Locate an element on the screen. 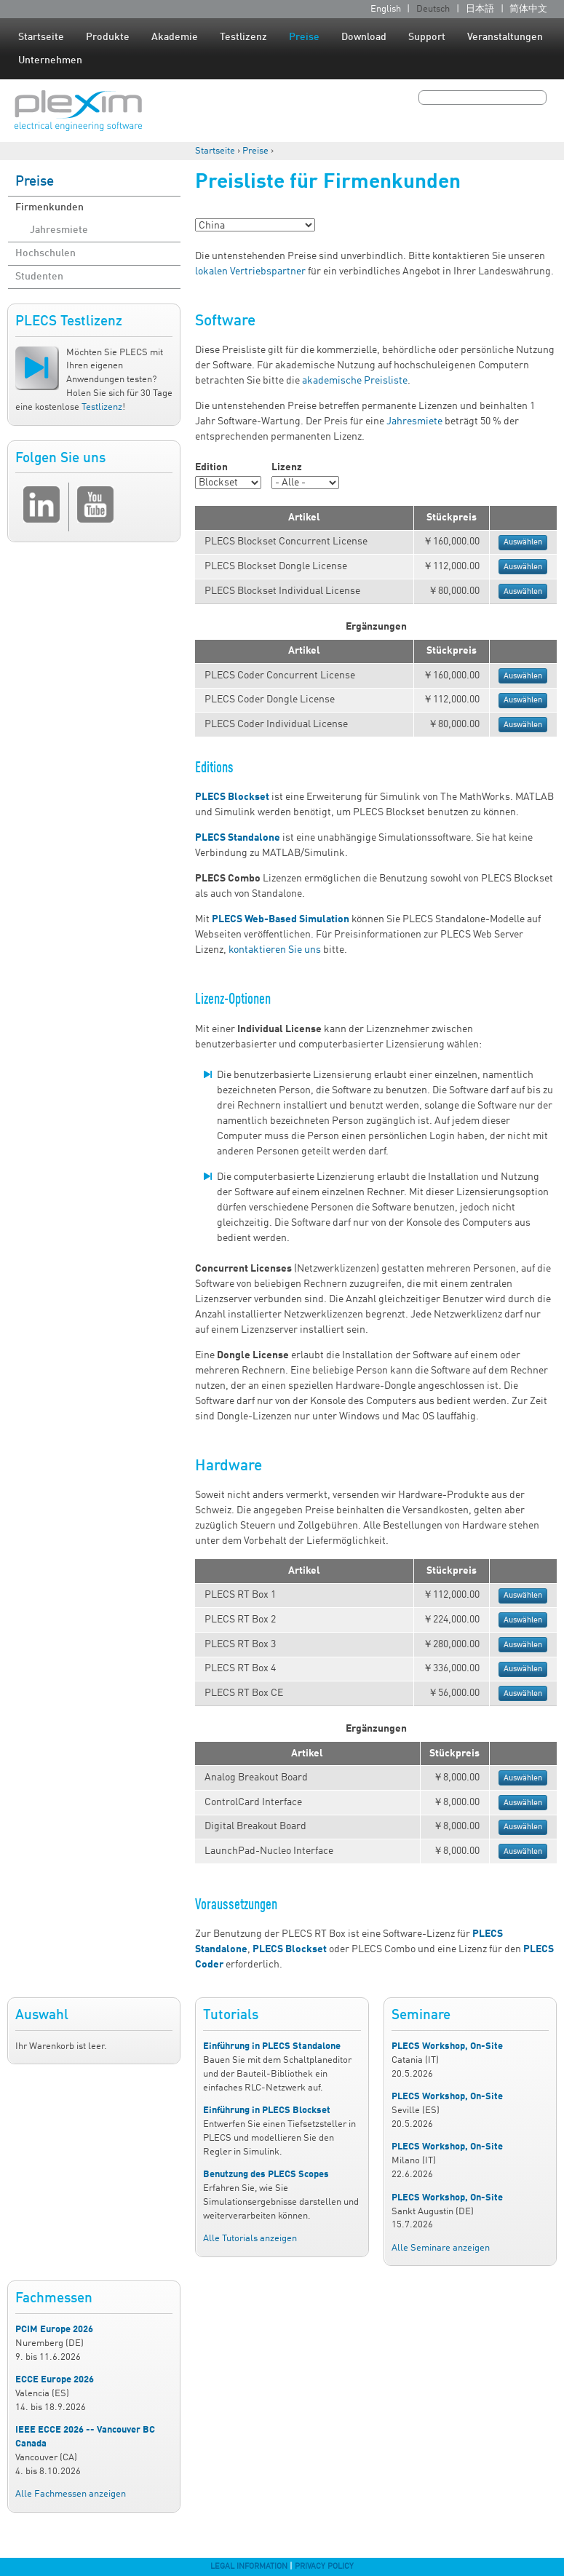 The image size is (564, 2576). Deutsch is located at coordinates (433, 9).